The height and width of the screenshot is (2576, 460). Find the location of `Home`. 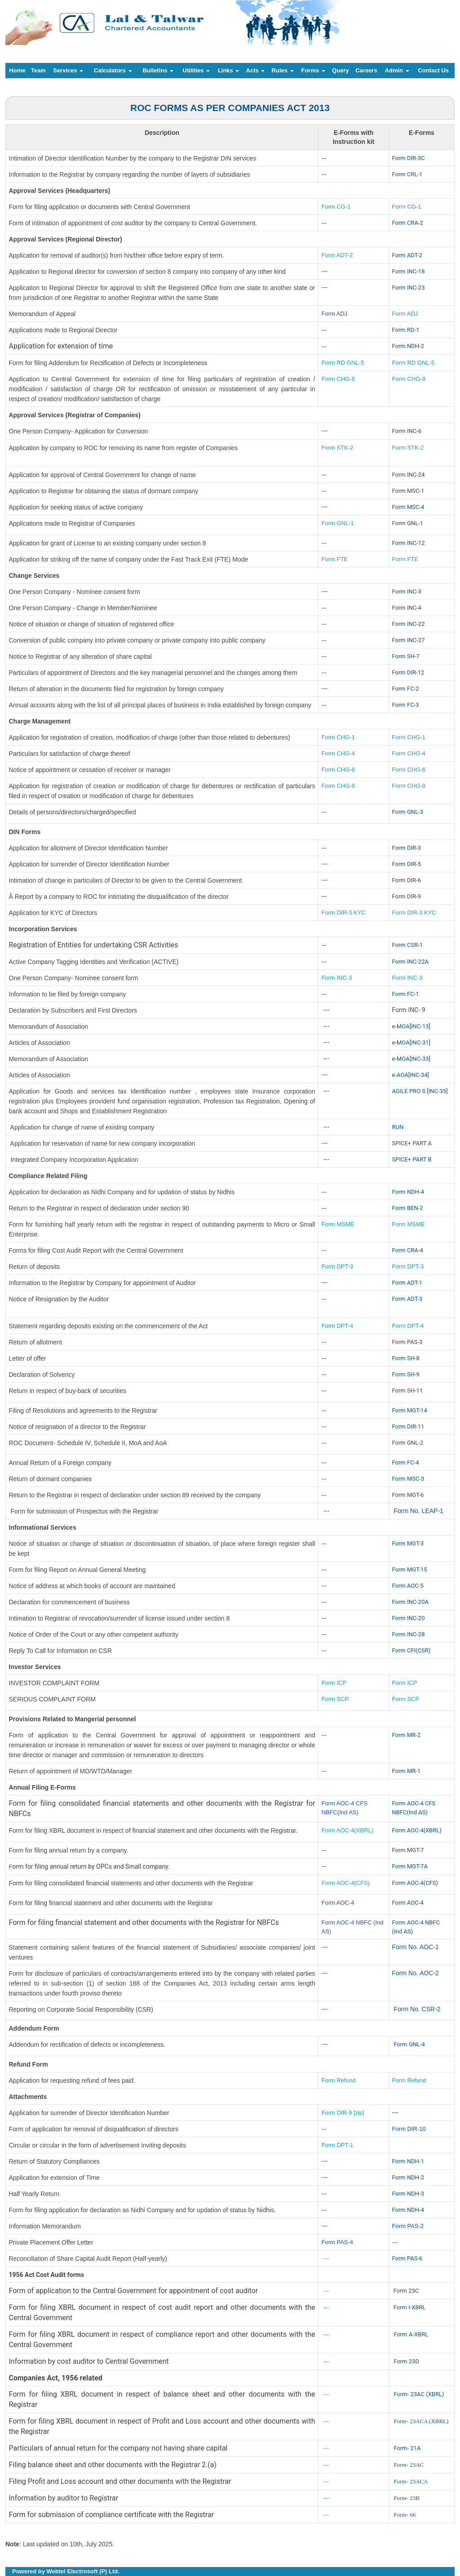

Home is located at coordinates (17, 70).